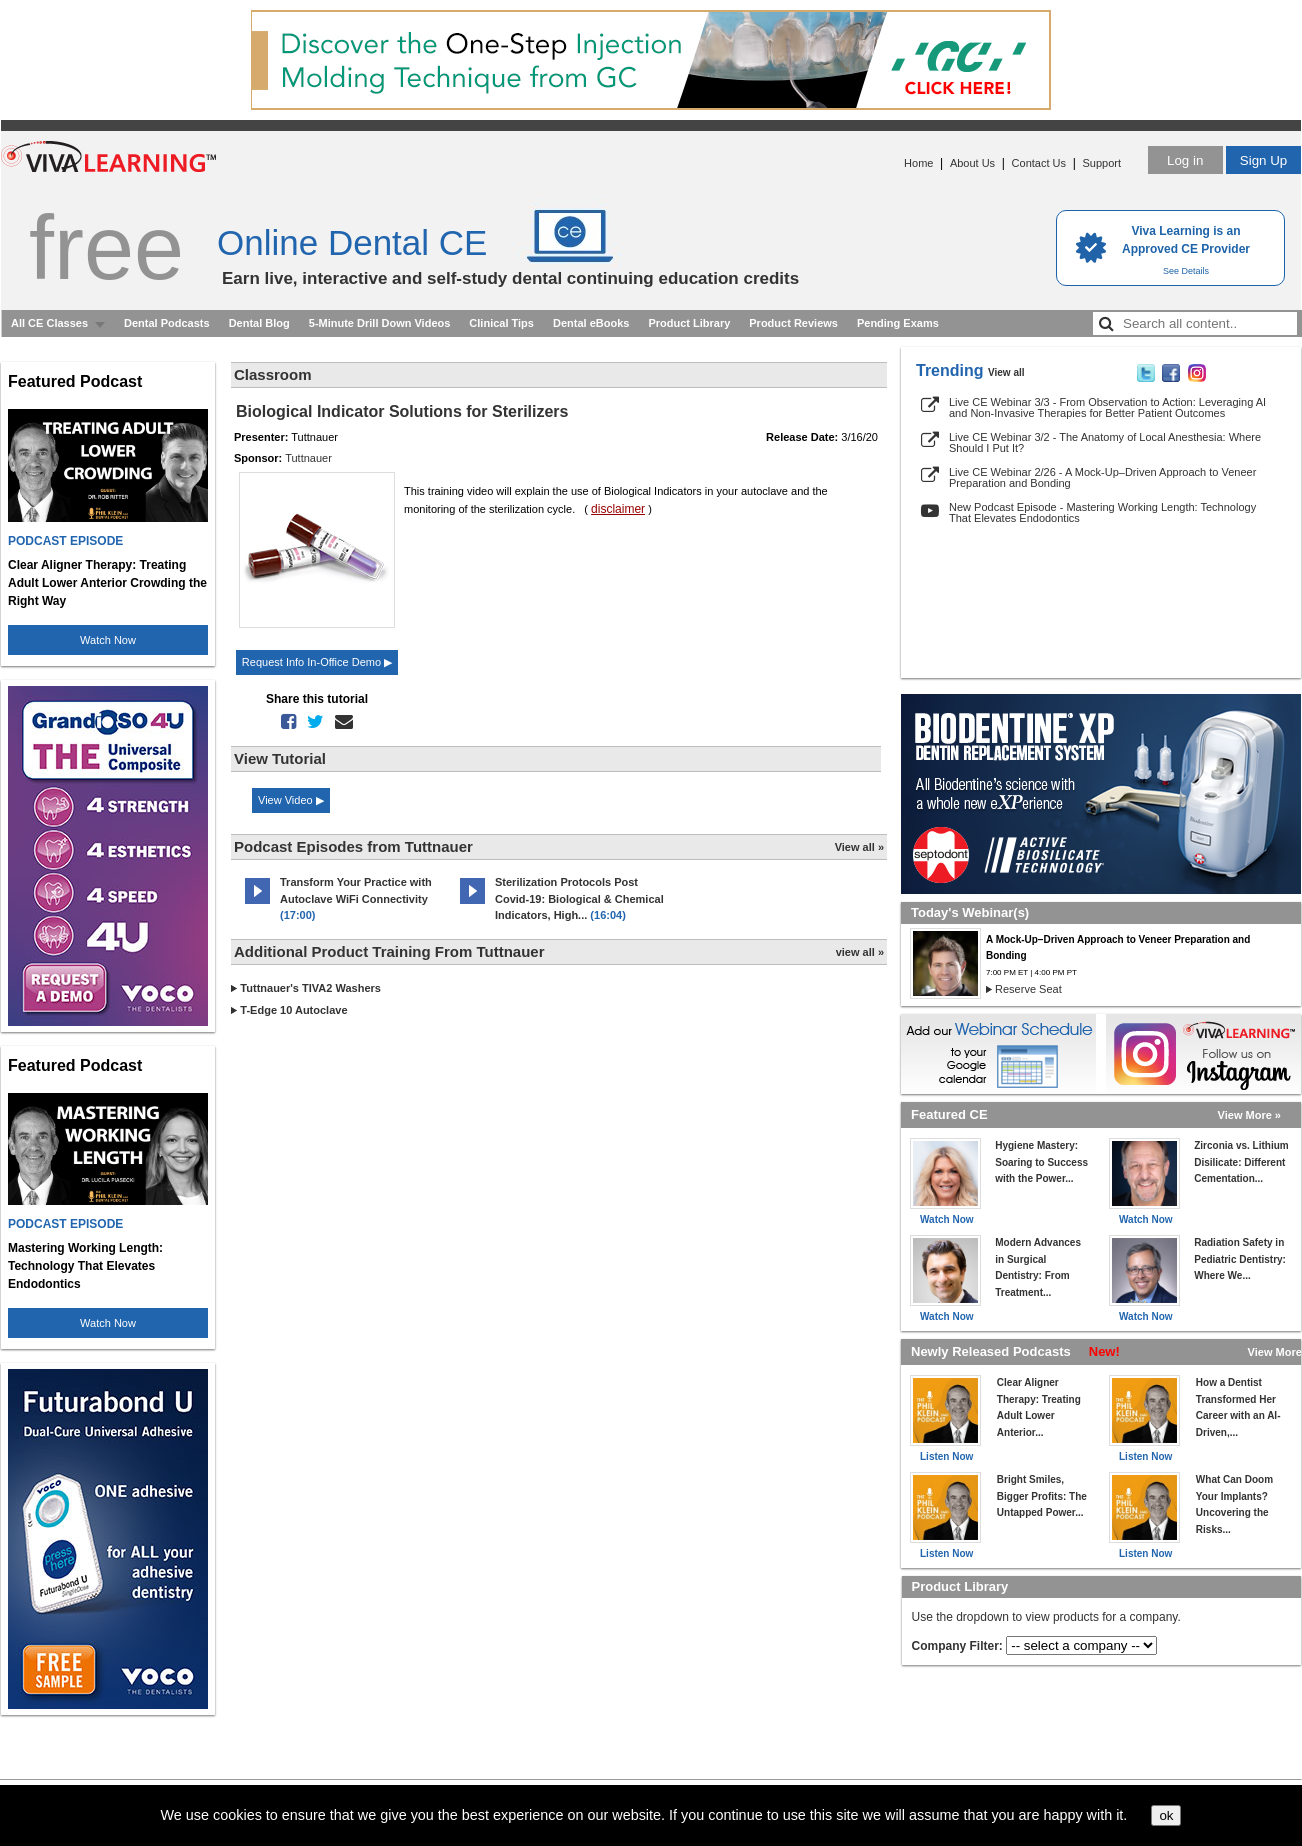  What do you see at coordinates (501, 323) in the screenshot?
I see `Clinical Tips` at bounding box center [501, 323].